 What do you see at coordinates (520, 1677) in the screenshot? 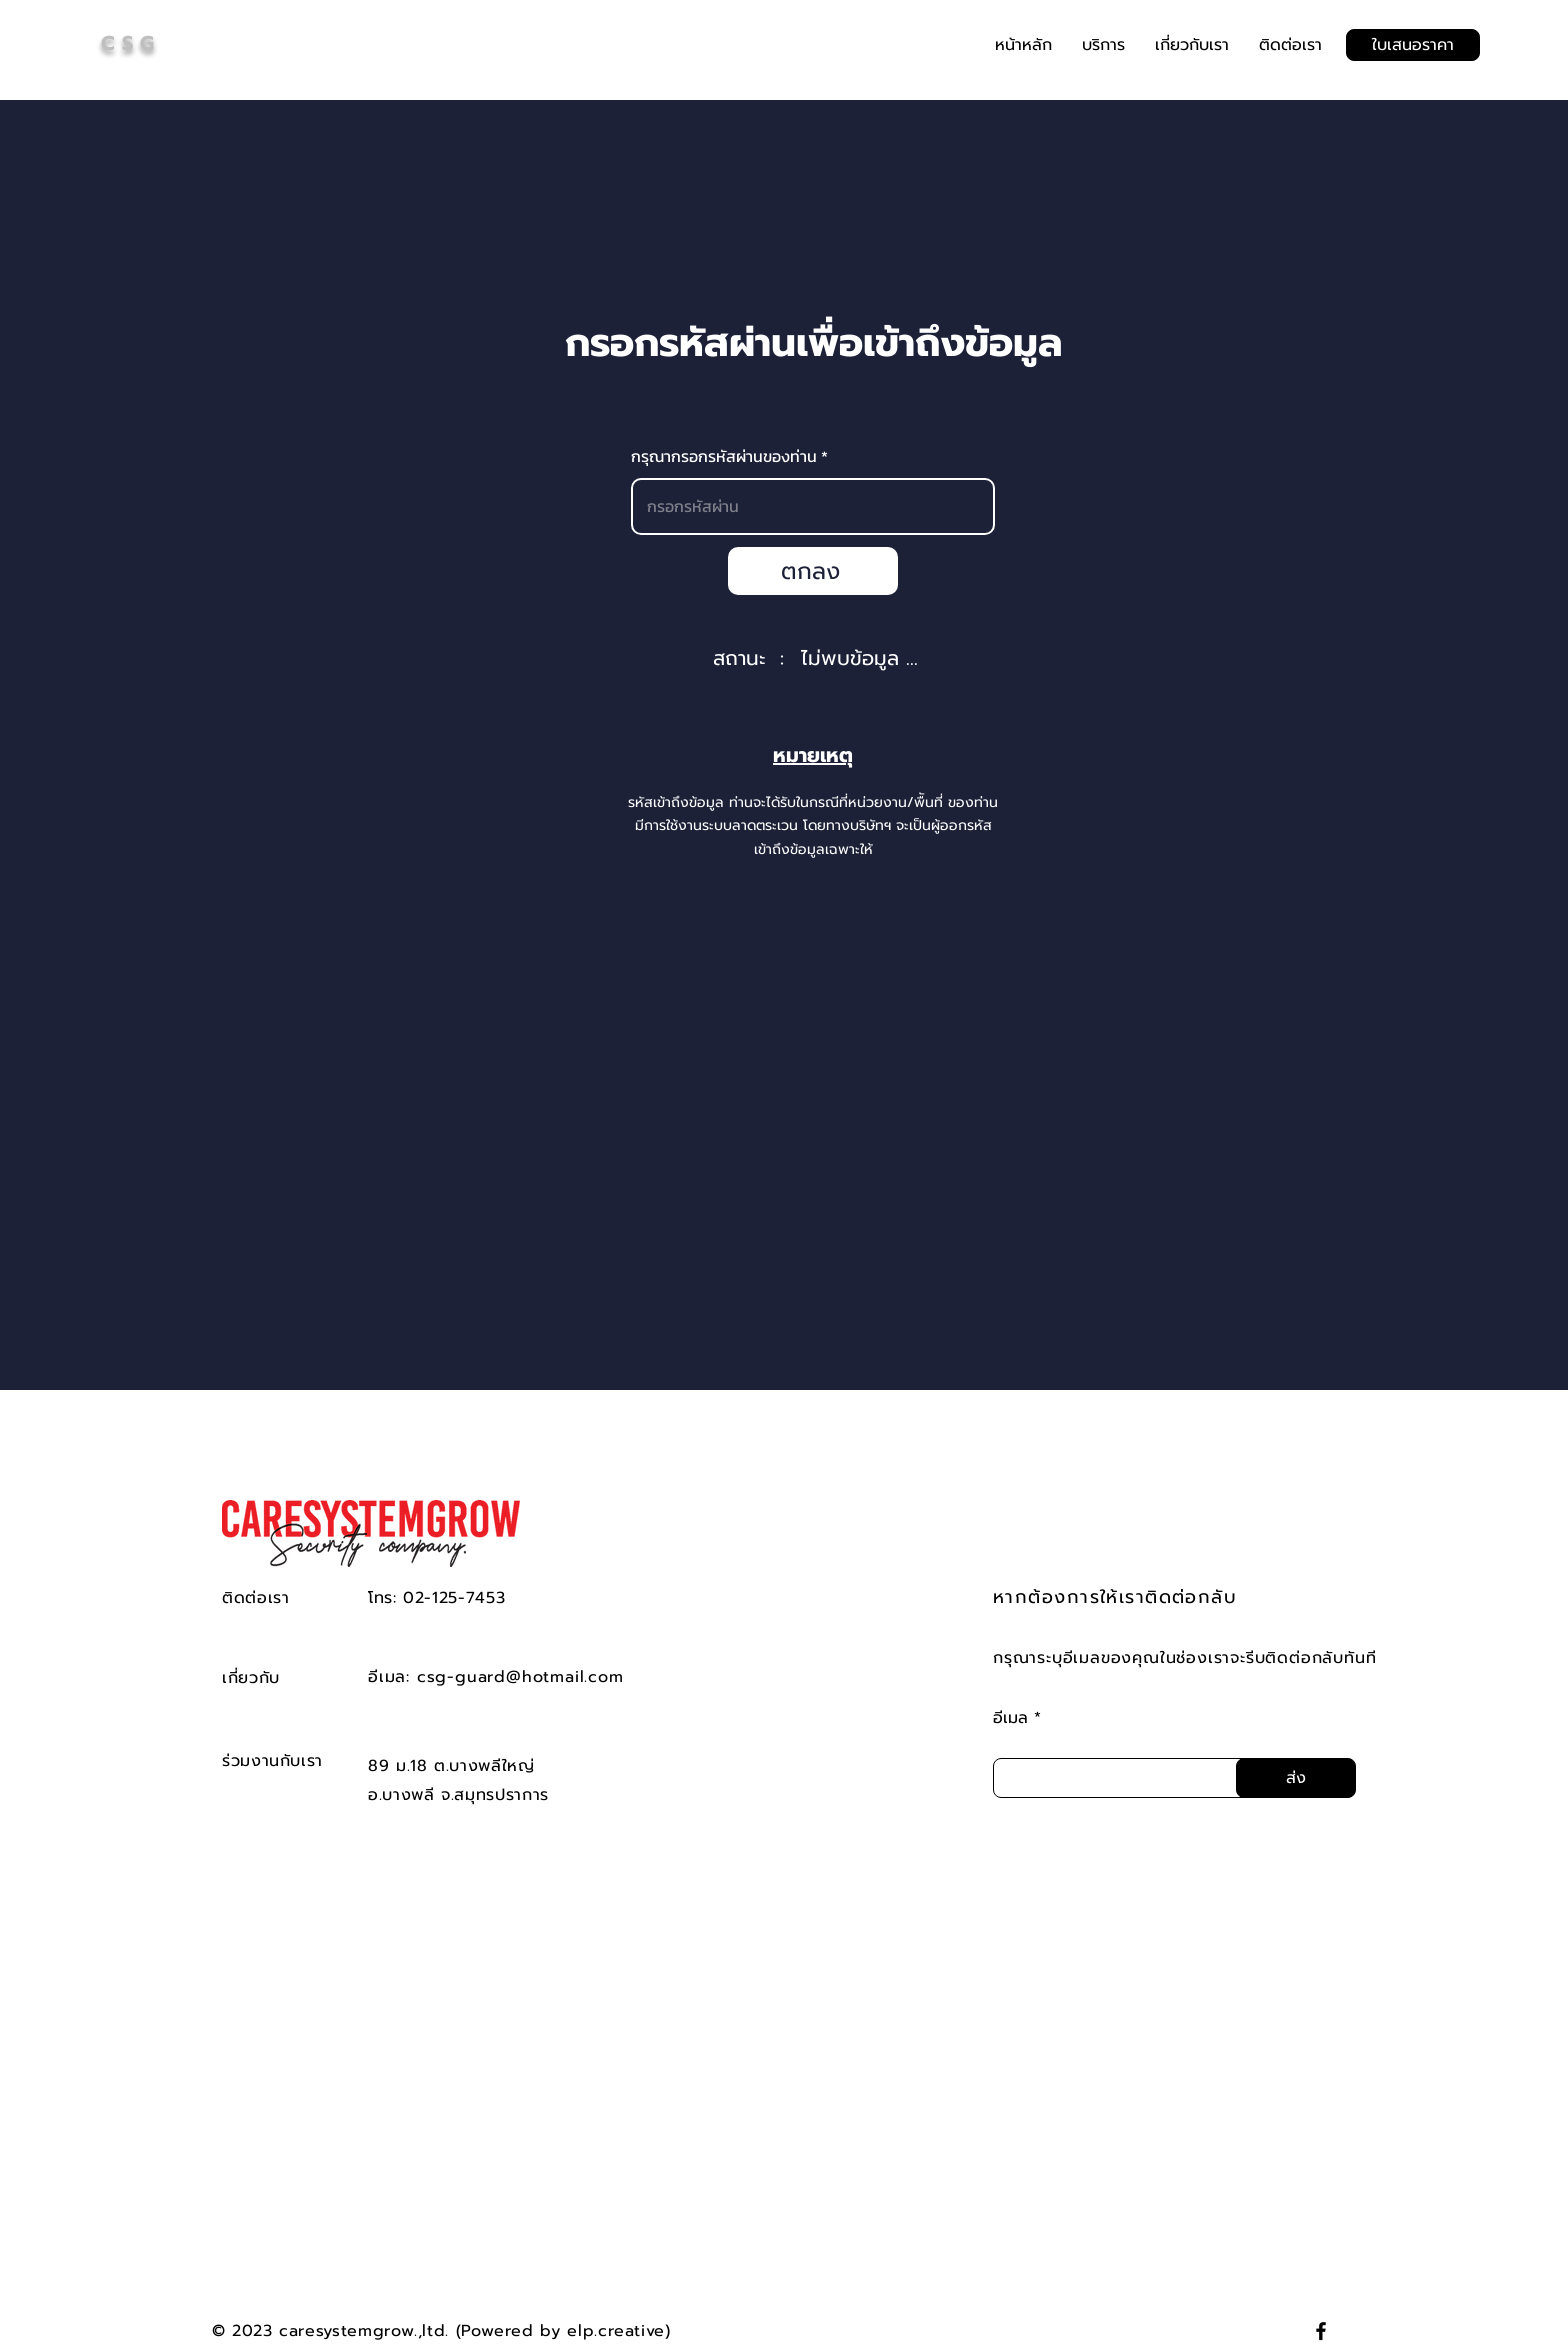
I see `csg-guard@hotmail.com` at bounding box center [520, 1677].